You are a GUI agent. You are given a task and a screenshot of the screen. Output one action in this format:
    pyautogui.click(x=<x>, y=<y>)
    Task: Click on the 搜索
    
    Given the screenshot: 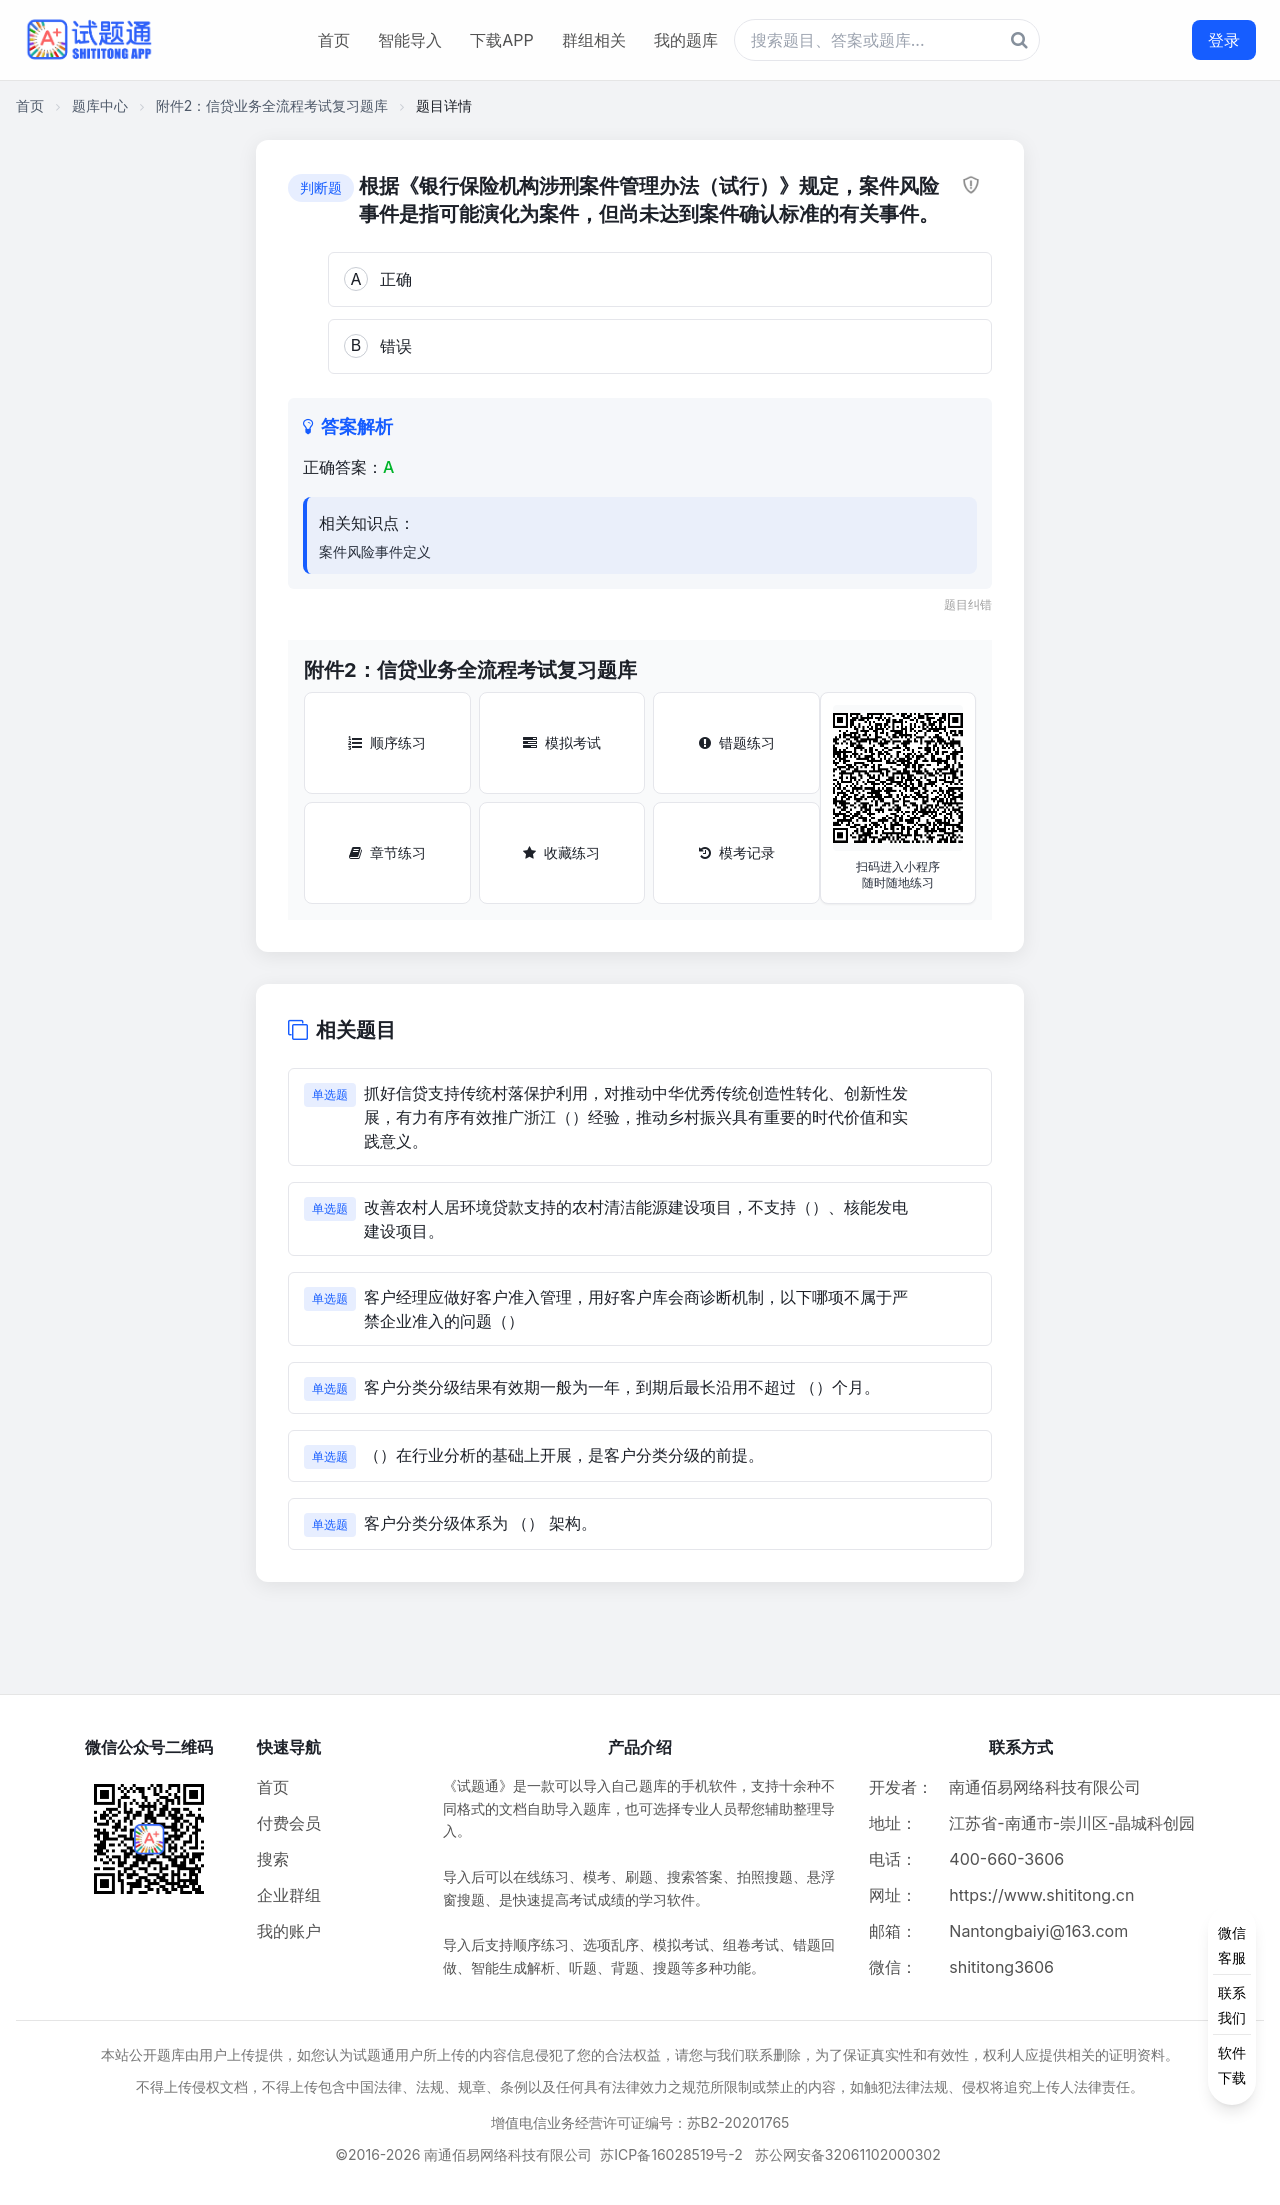 What is the action you would take?
    pyautogui.click(x=273, y=1859)
    